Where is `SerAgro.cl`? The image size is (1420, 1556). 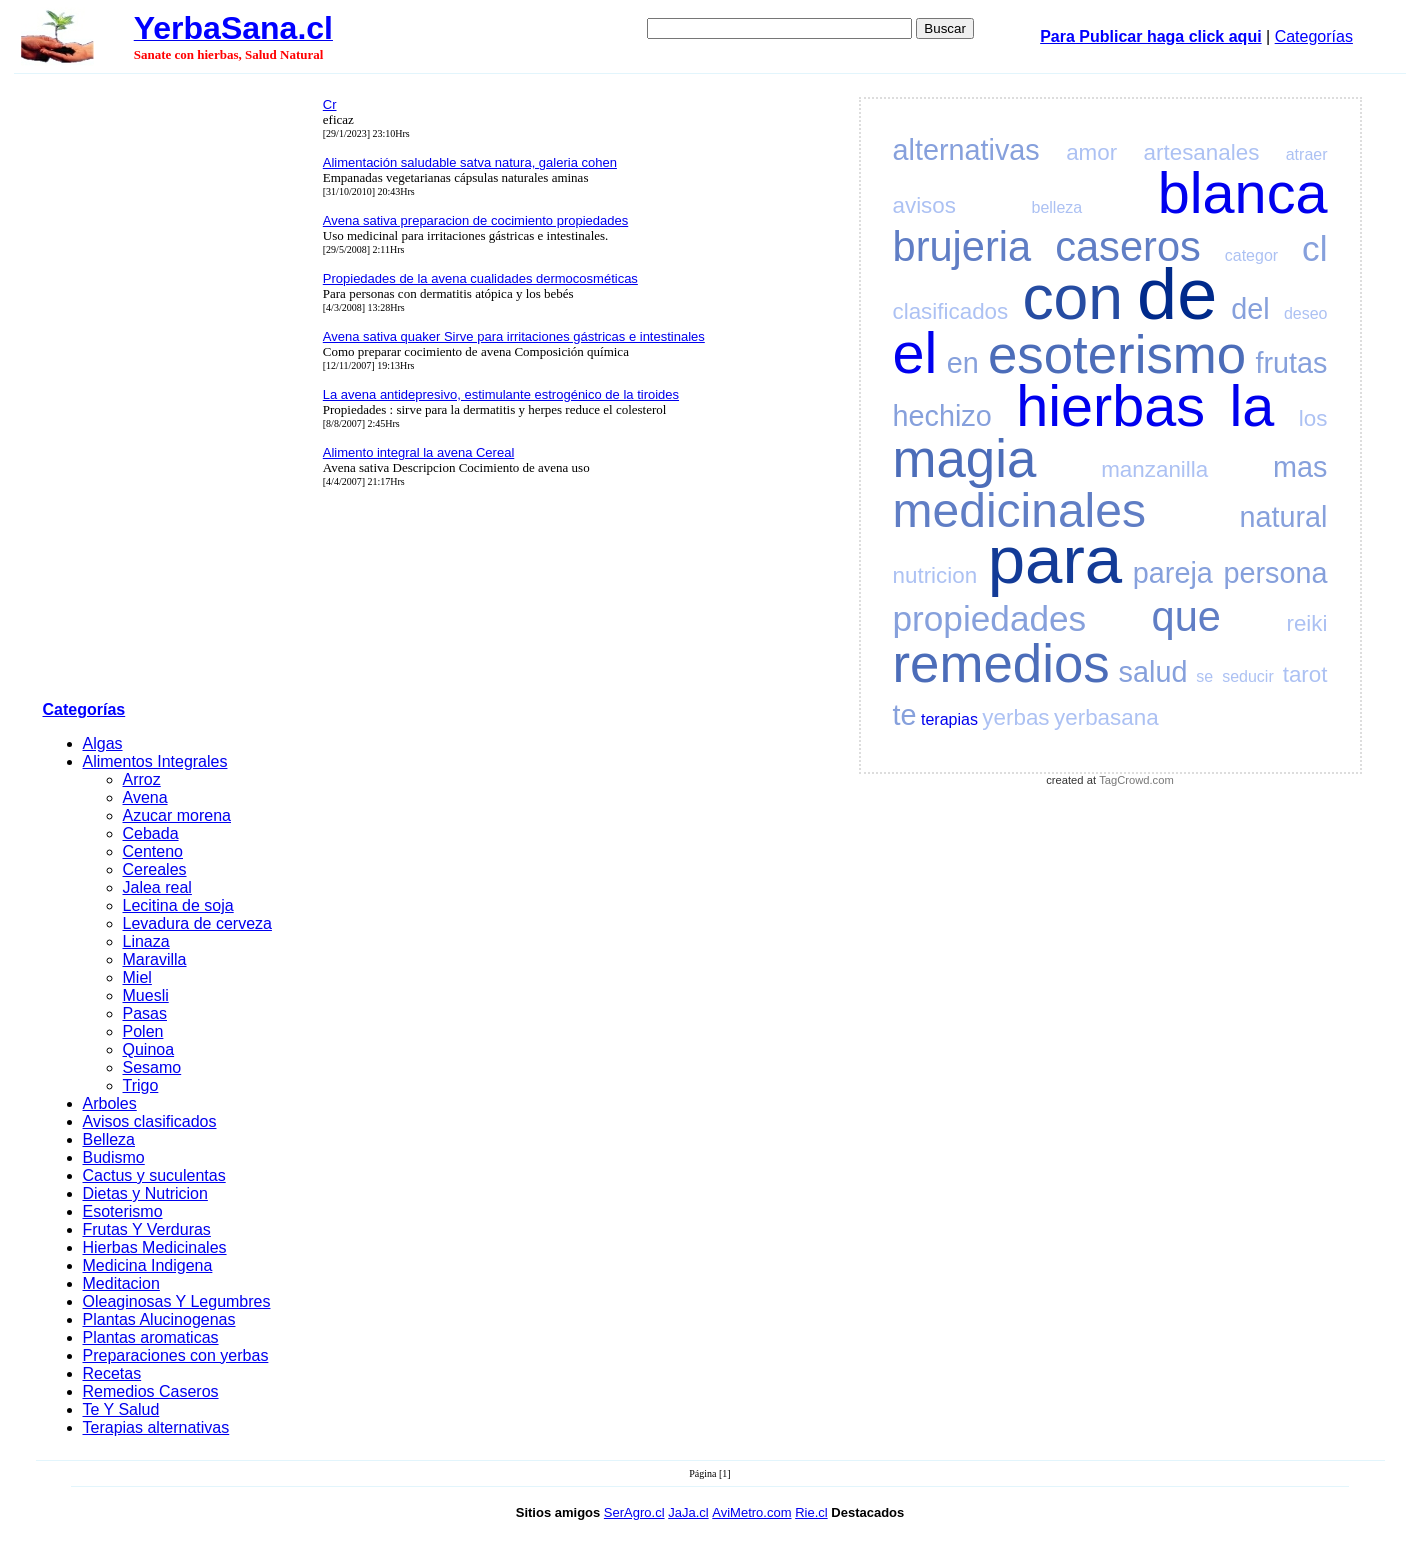
SerAgro.cl is located at coordinates (634, 1512).